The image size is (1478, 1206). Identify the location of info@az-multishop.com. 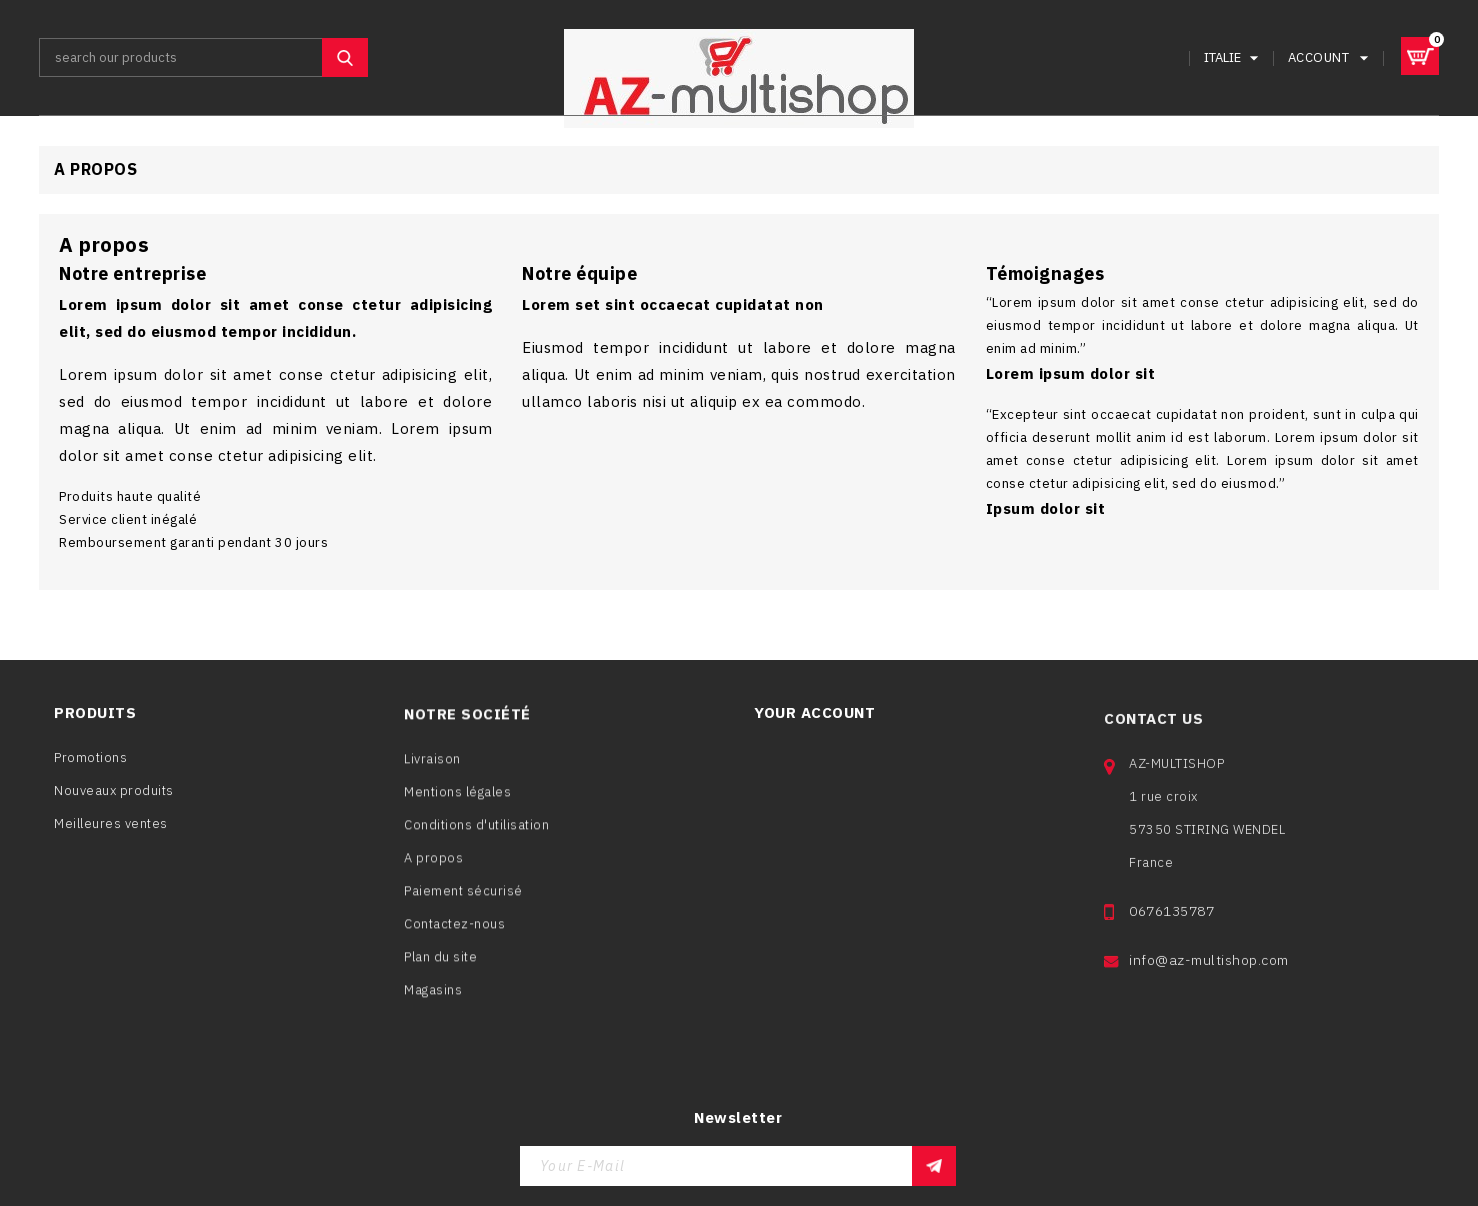
(1209, 976).